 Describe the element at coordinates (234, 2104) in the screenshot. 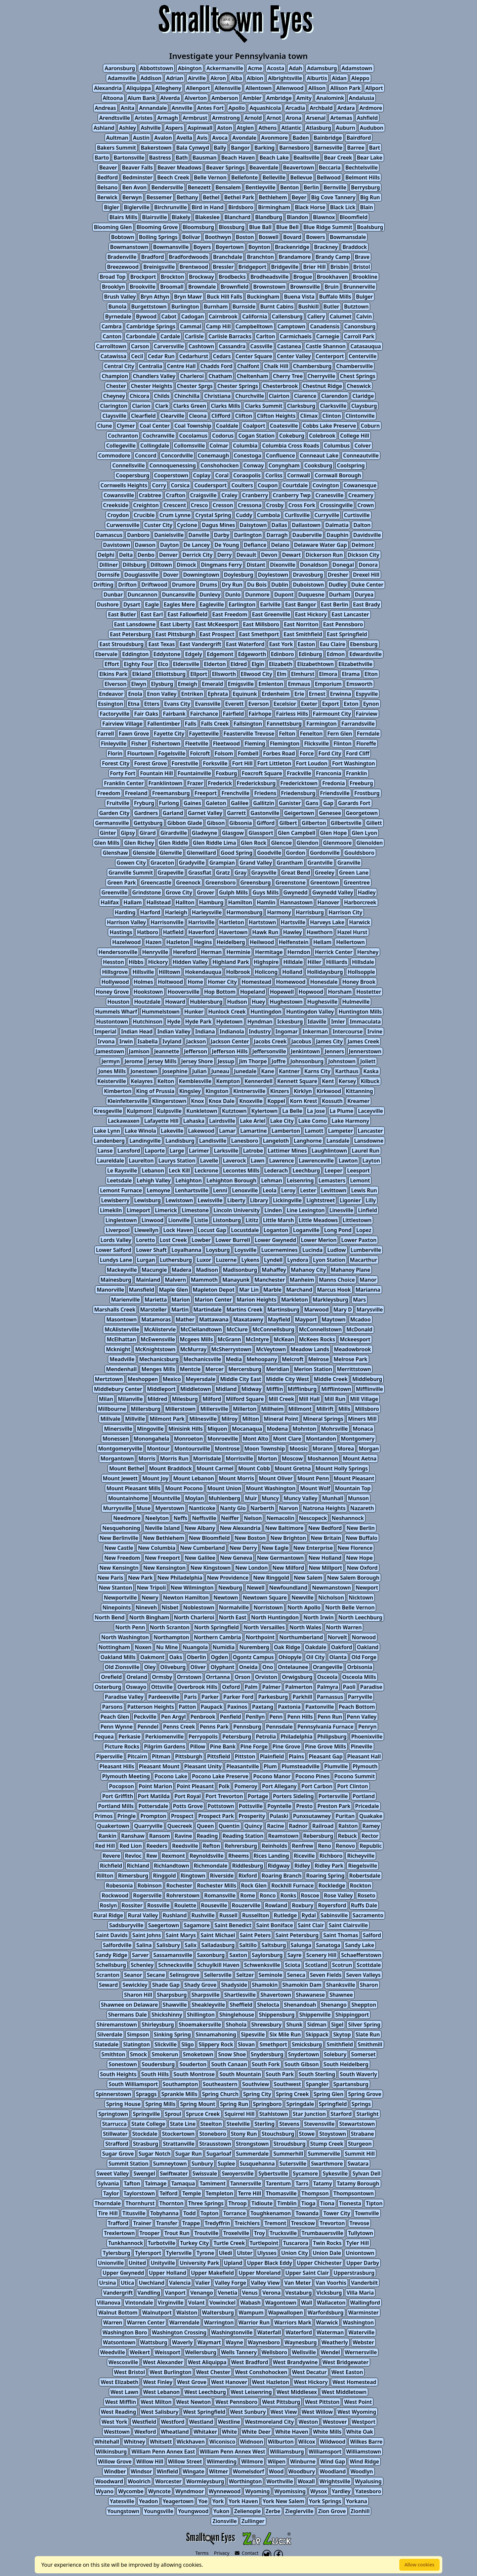

I see `Spring Run` at that location.